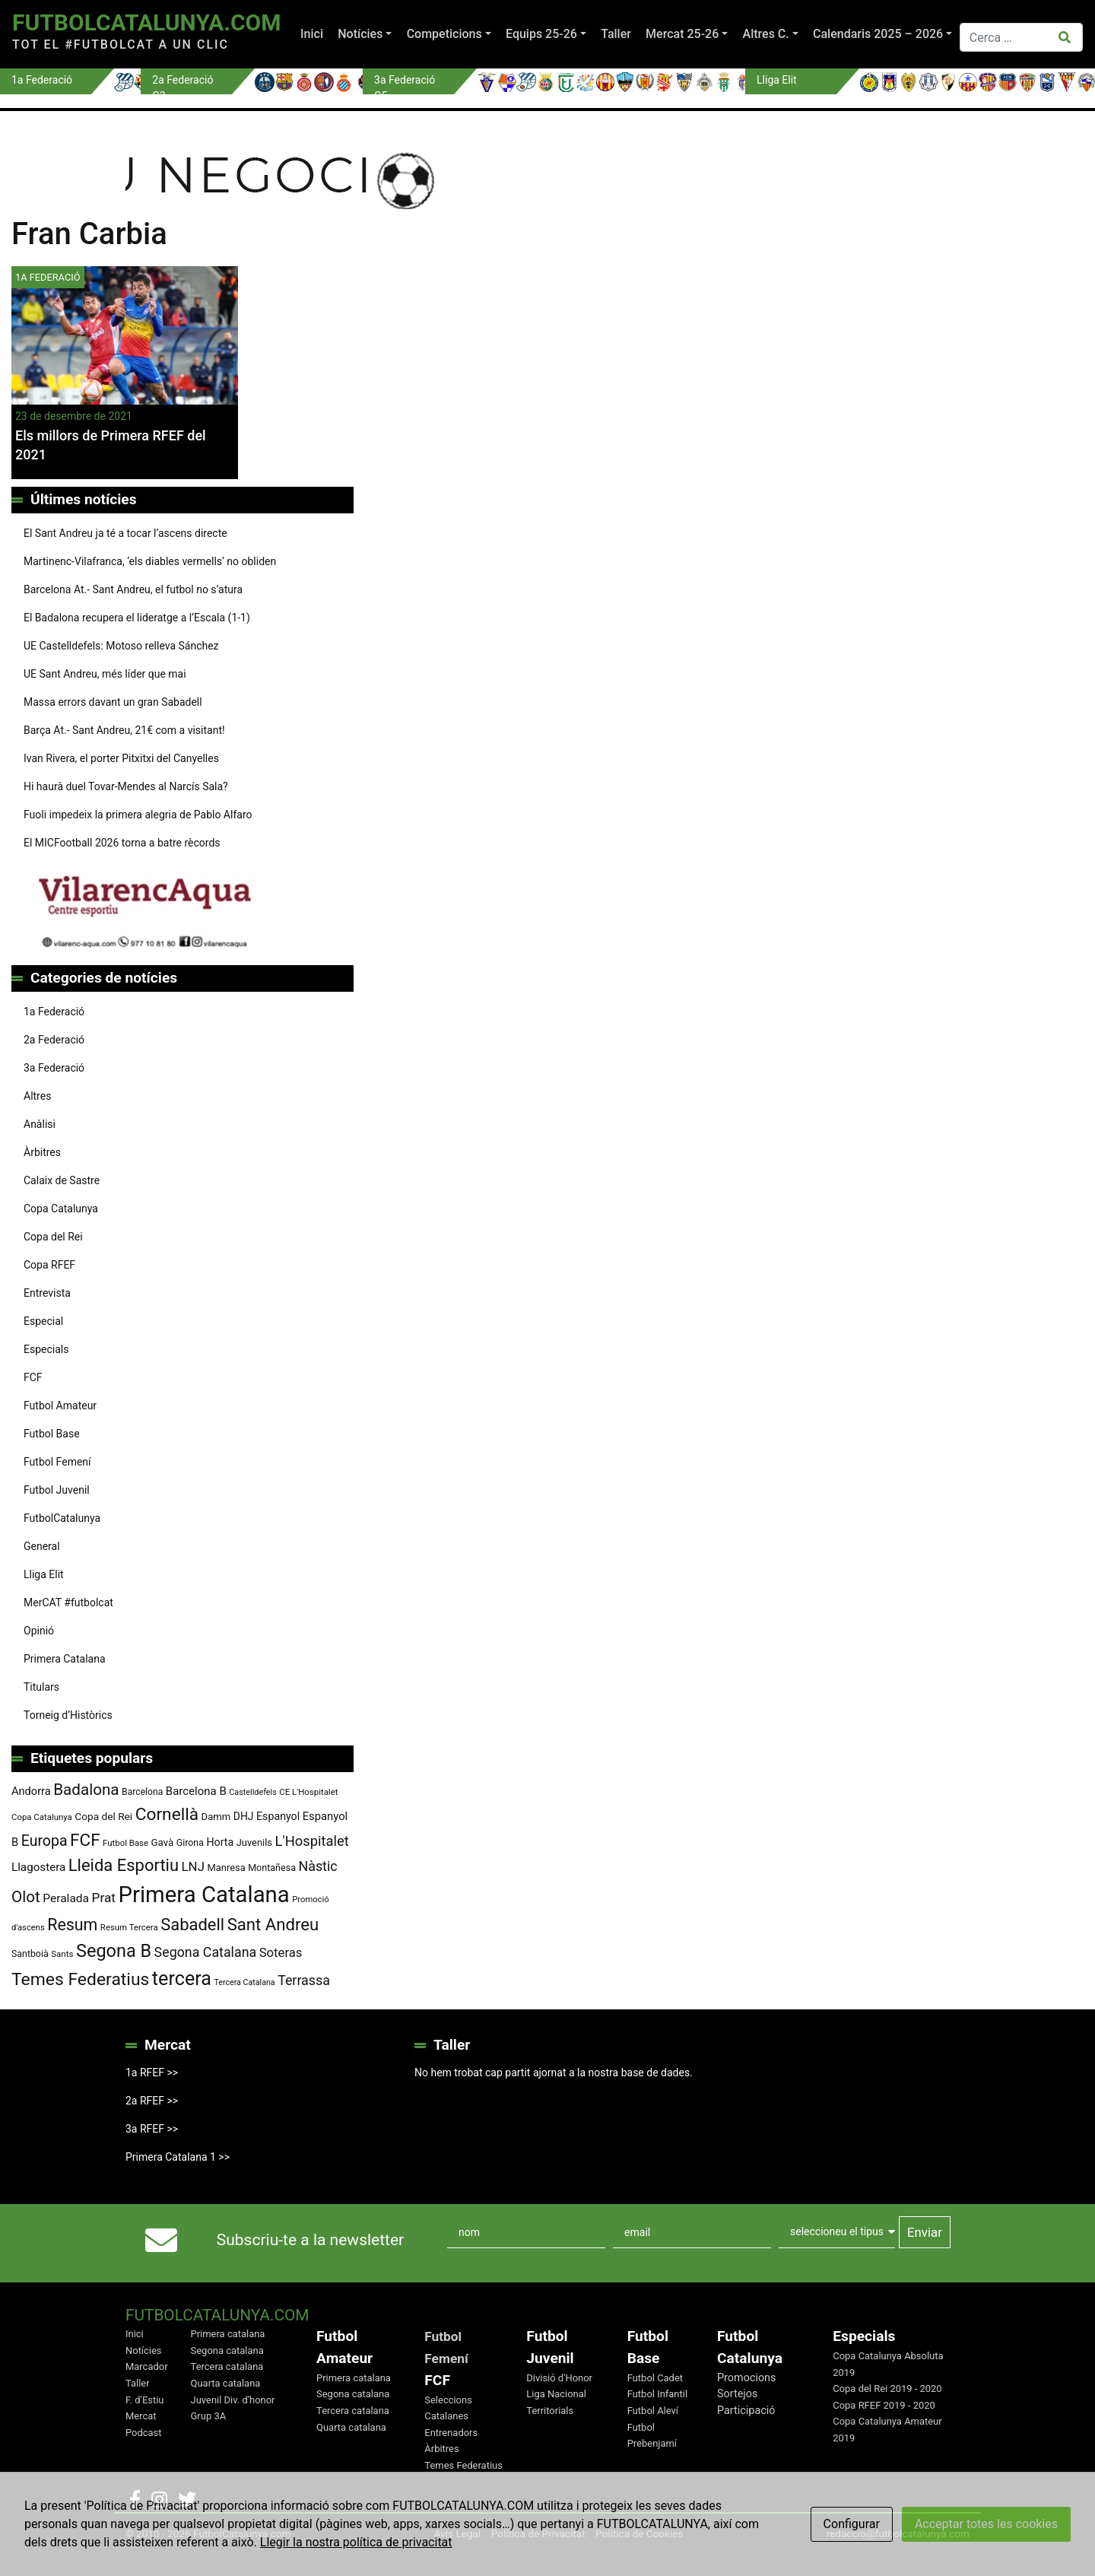 The image size is (1095, 2576). Describe the element at coordinates (278, 1816) in the screenshot. I see `Espanyol [Espanyol (102 elements)]` at that location.